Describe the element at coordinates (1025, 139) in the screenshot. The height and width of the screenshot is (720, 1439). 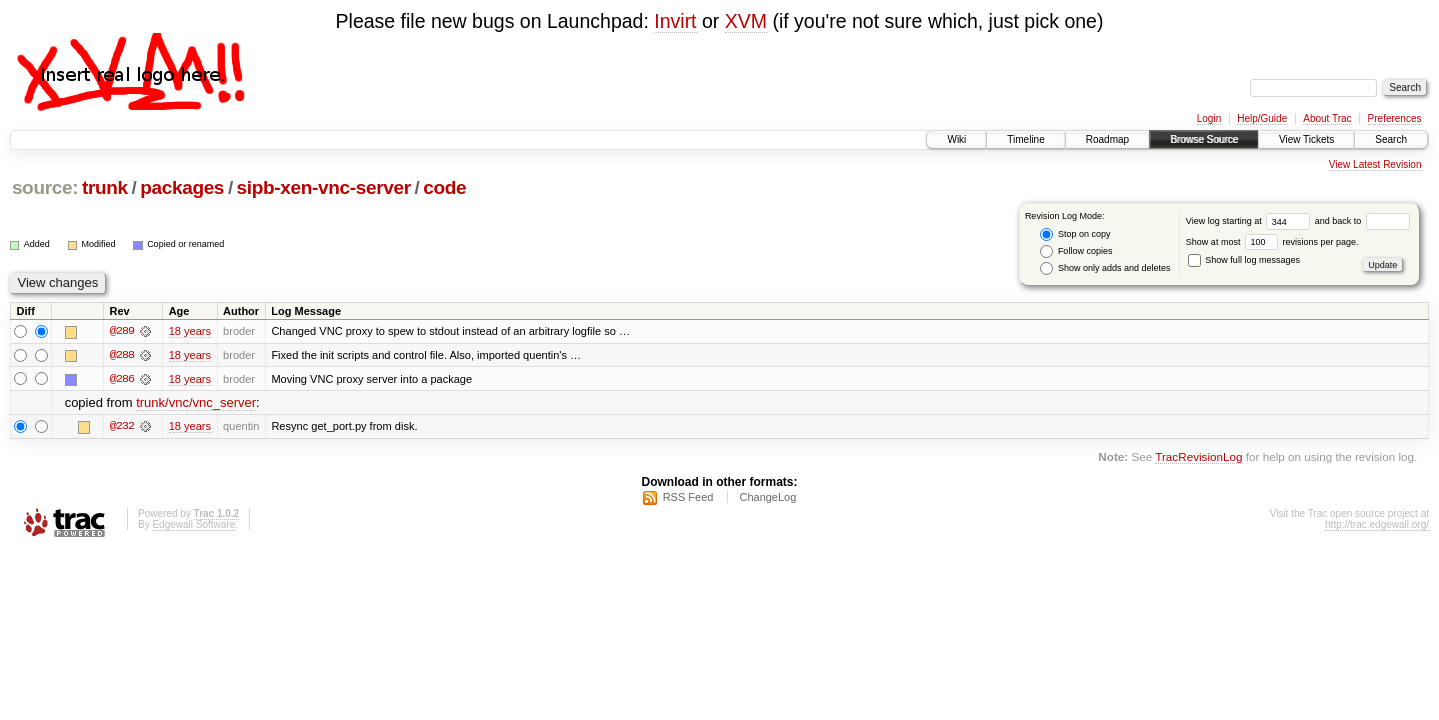
I see `Timeline` at that location.